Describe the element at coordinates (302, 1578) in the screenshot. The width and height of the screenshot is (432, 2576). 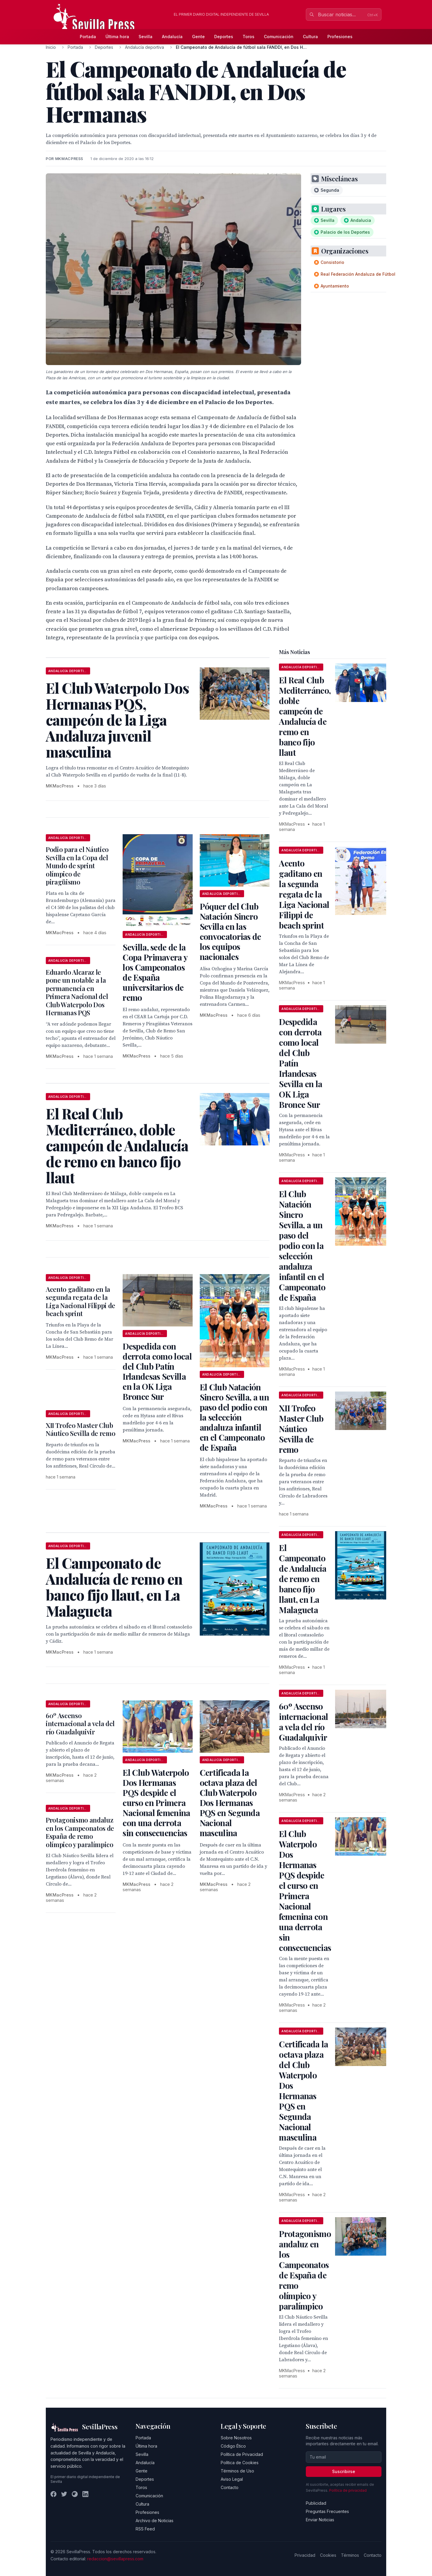
I see `El Campeonato de Andalucía de remo en banco fijo llaut, en La Malagueta` at that location.